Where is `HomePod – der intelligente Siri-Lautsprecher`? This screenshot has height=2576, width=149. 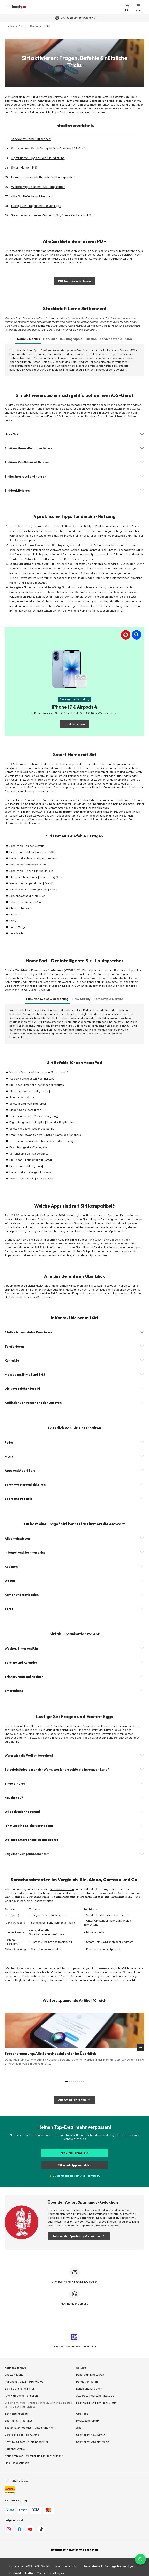 HomePod – der intelligente Siri-Lautsprecher is located at coordinates (43, 177).